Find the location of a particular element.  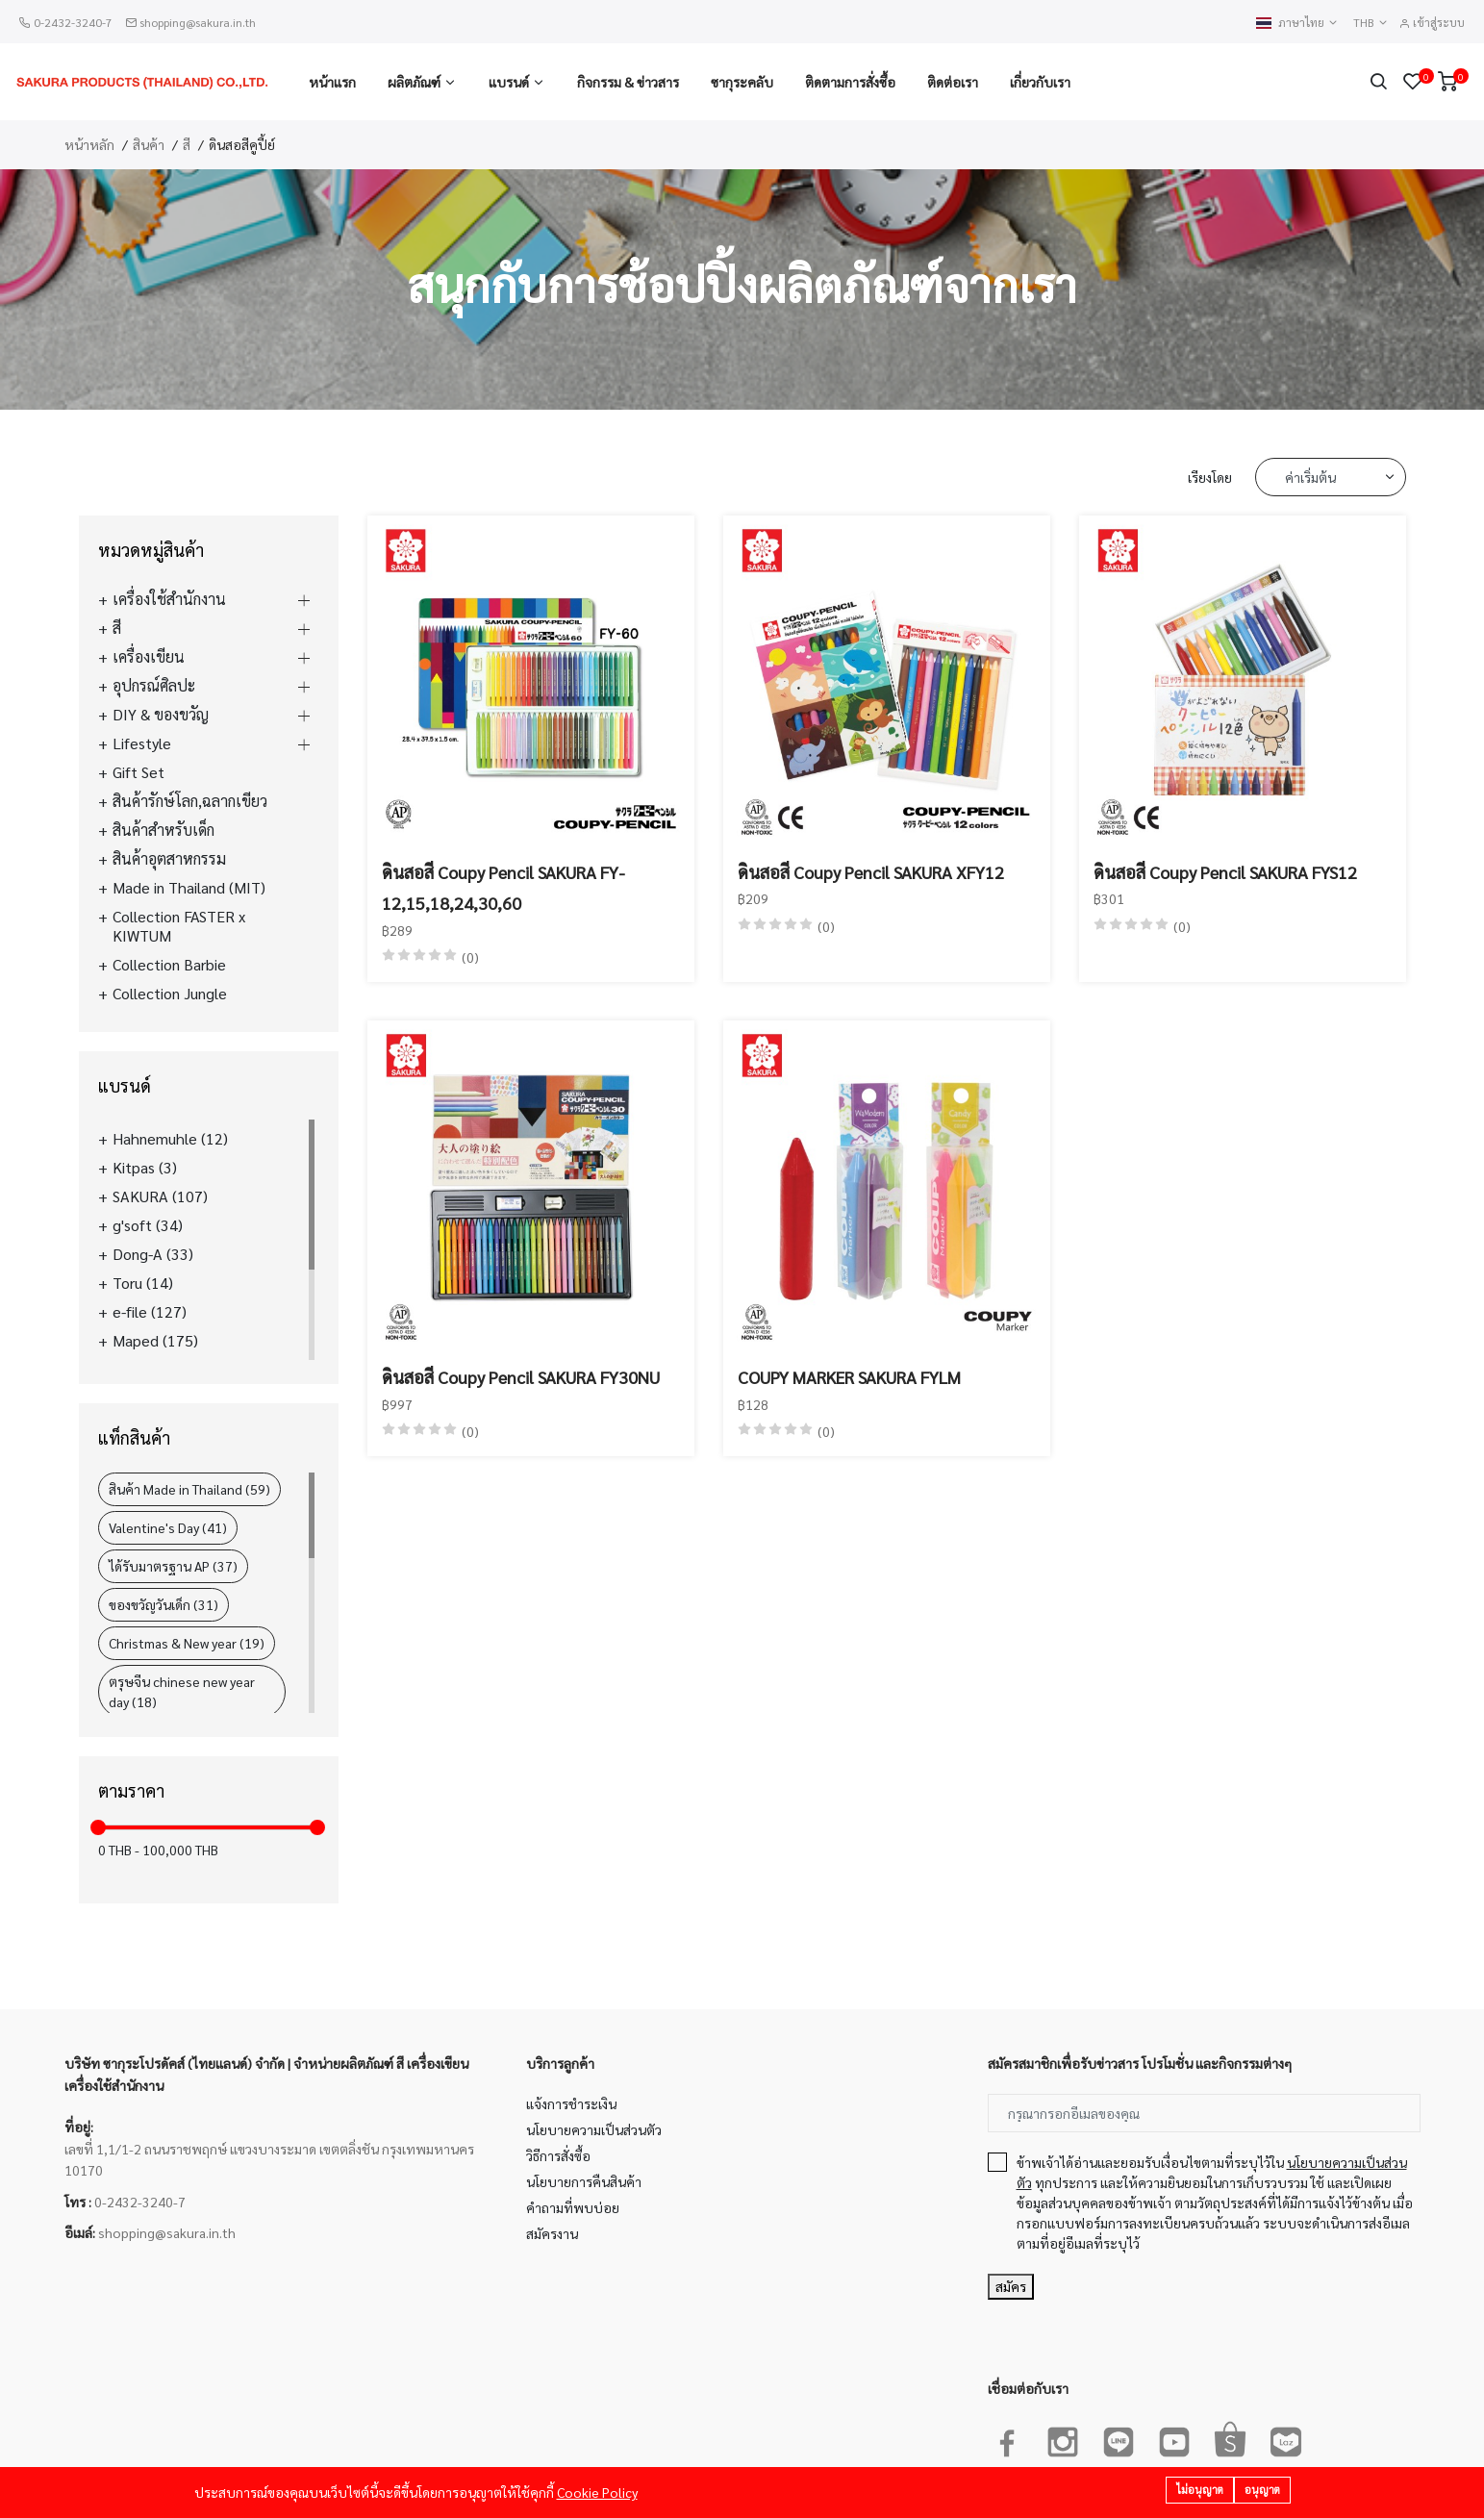

ติดต่อเรา is located at coordinates (952, 81).